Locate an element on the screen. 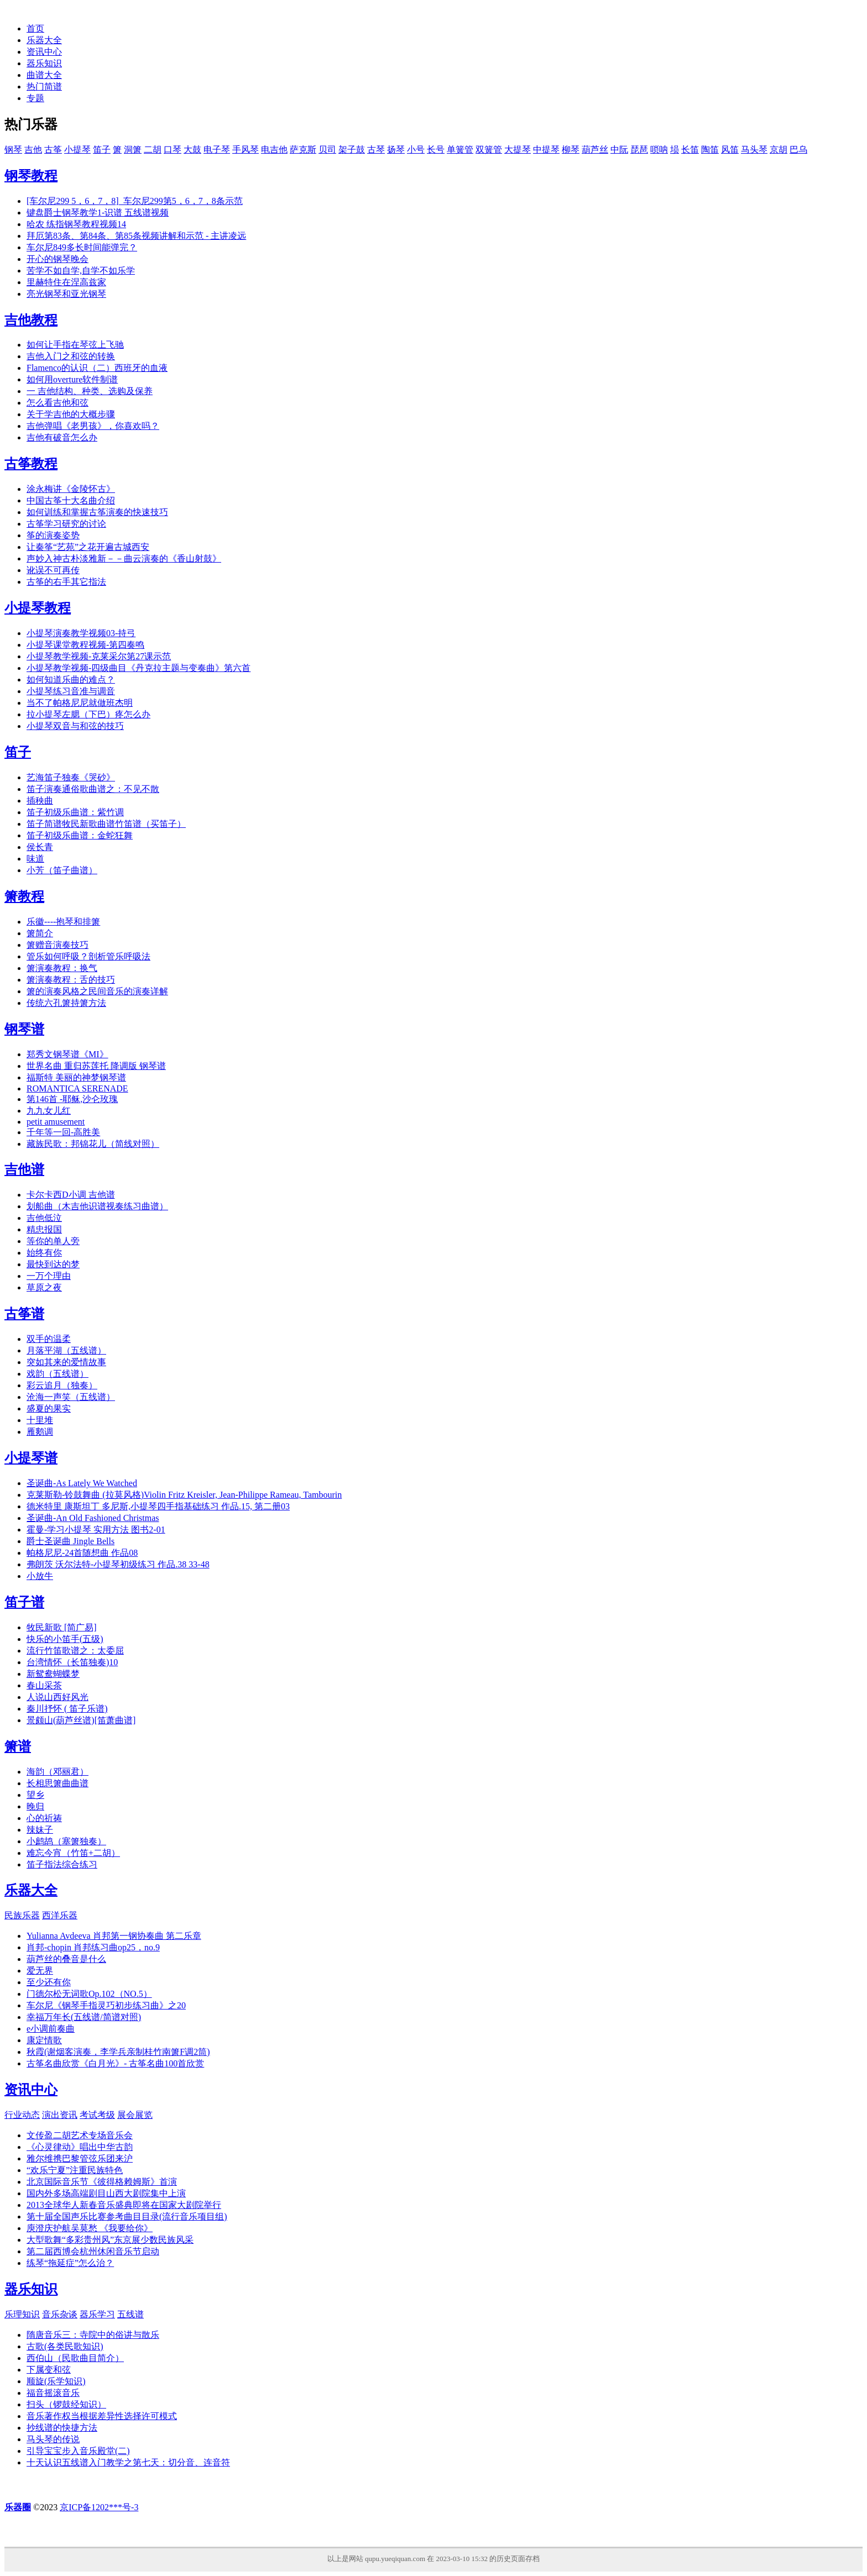 The image size is (867, 2576). 弗朗茨 沃尔法特-小提琴初级练习 作品.38 33-48 is located at coordinates (118, 1564).